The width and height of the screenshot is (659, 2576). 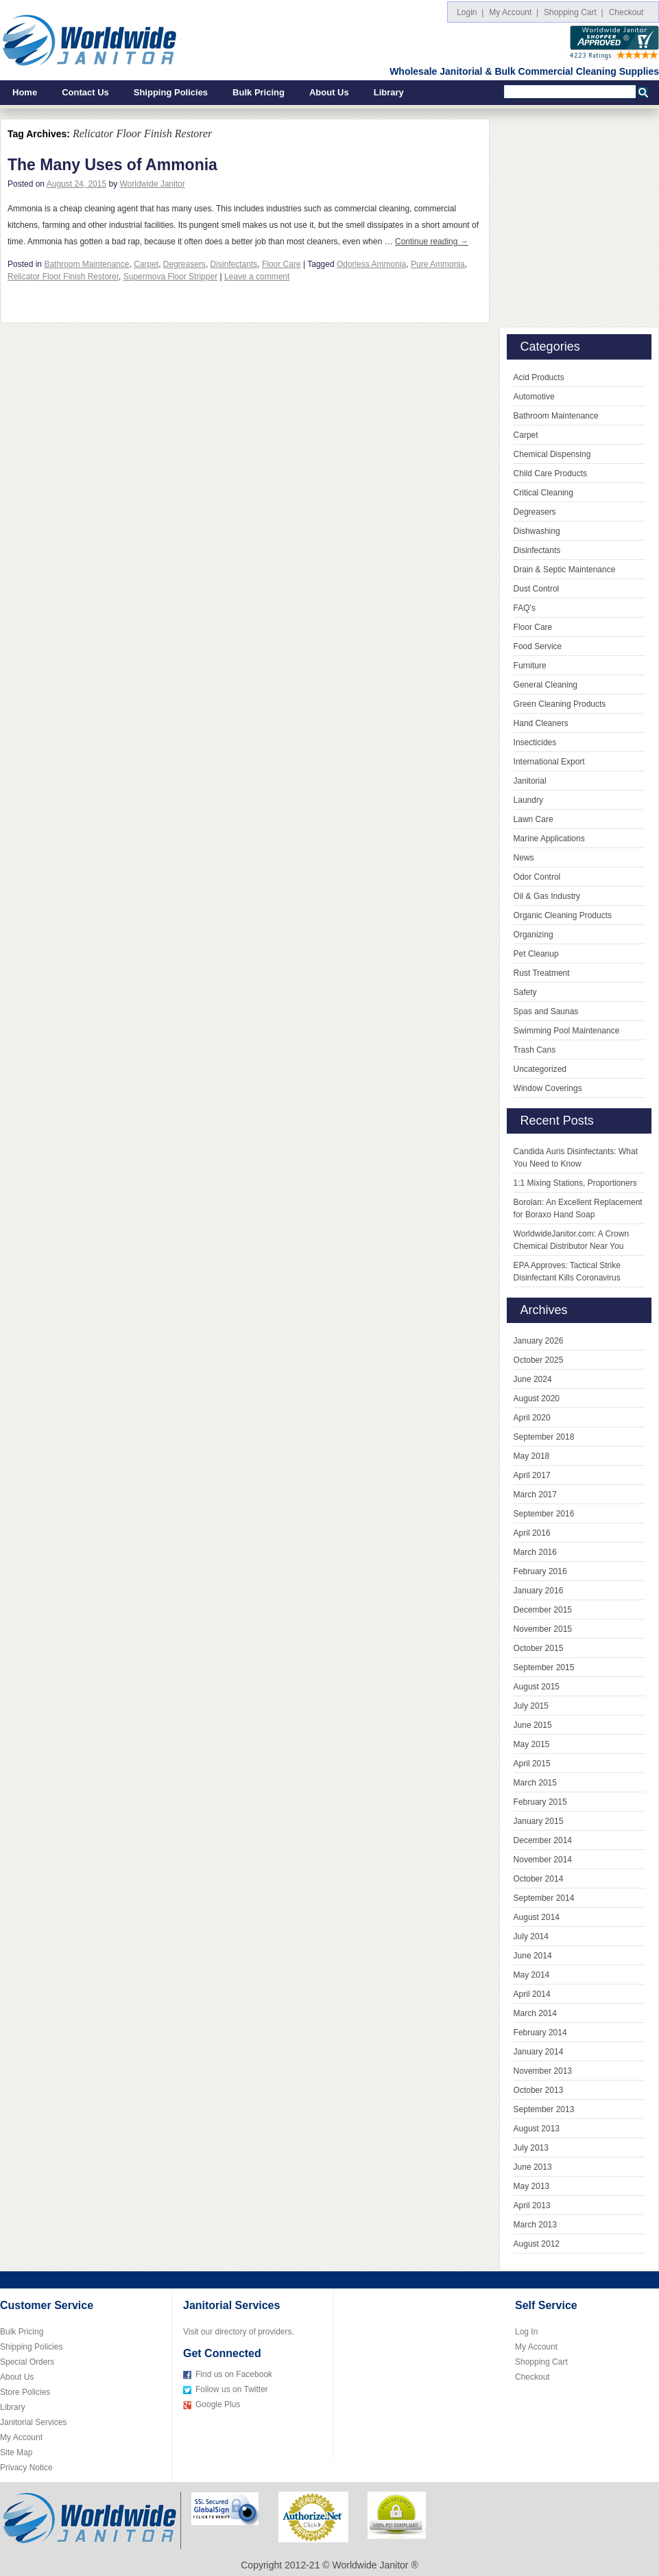 What do you see at coordinates (532, 1763) in the screenshot?
I see `April 2015` at bounding box center [532, 1763].